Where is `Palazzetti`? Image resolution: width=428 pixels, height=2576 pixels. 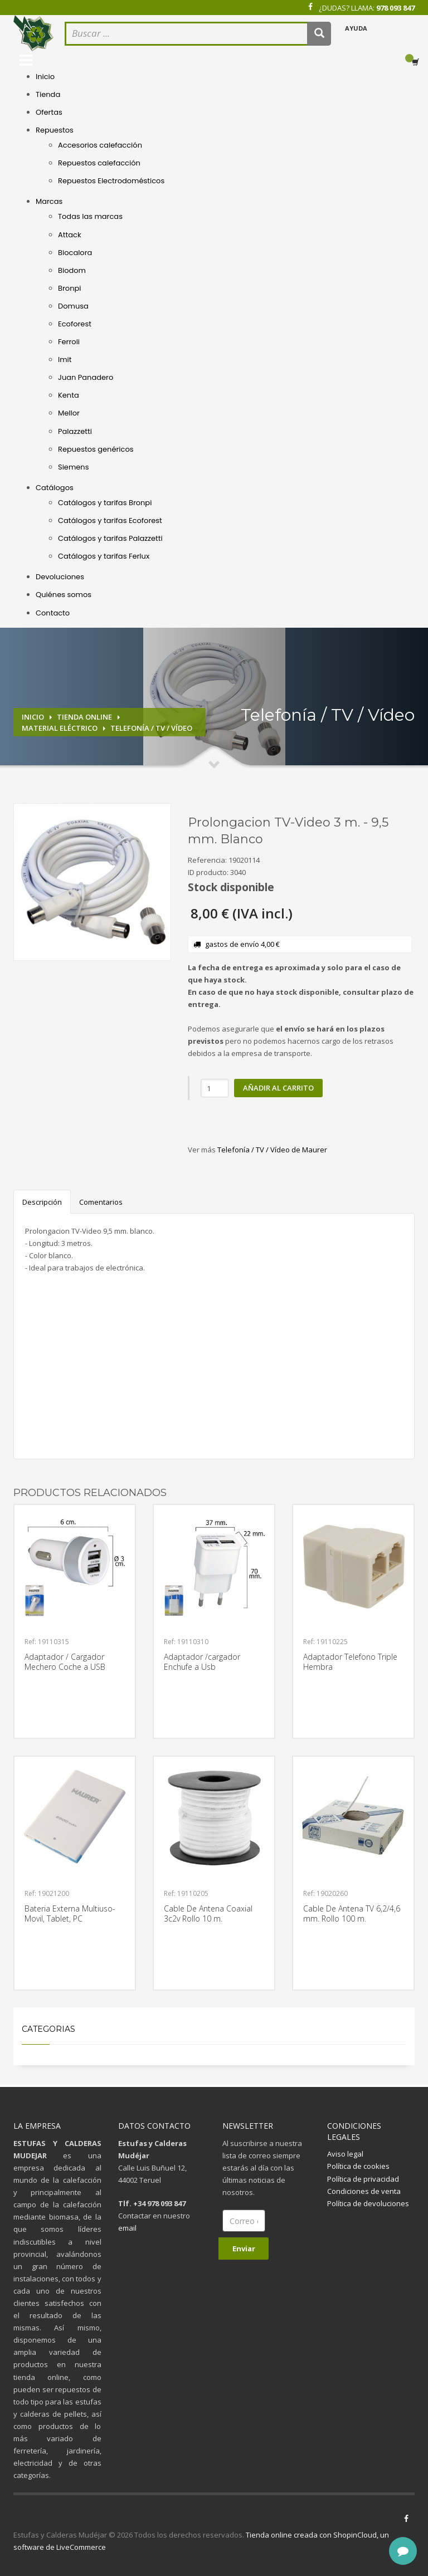
Palazzetti is located at coordinates (75, 431).